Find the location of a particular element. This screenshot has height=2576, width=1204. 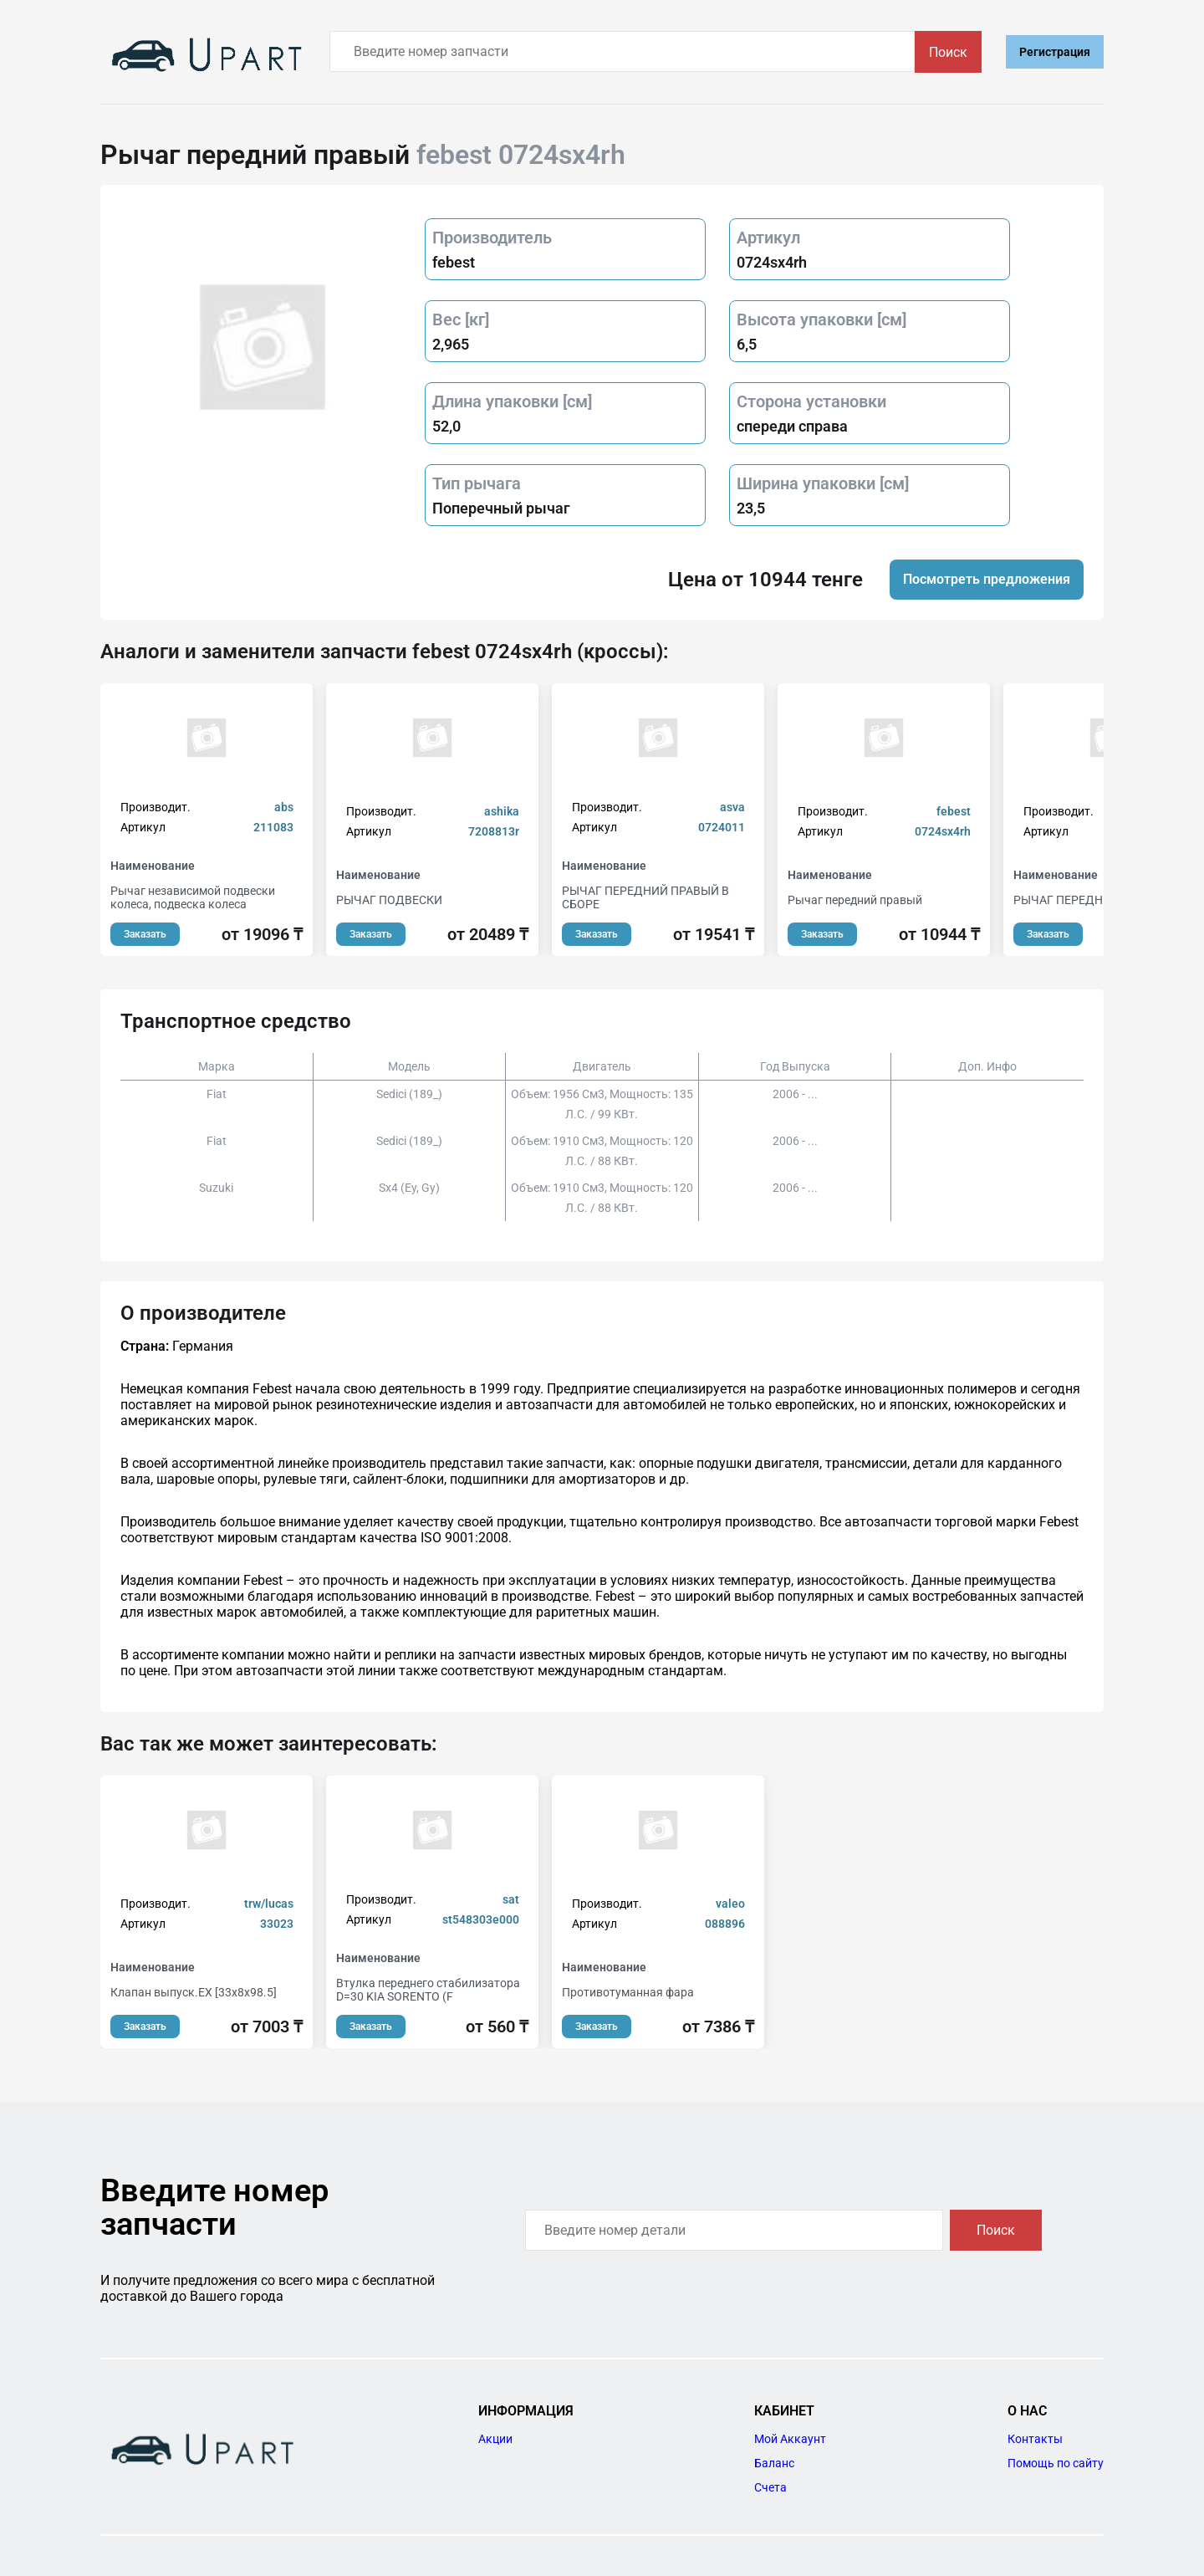

Счета is located at coordinates (770, 2487).